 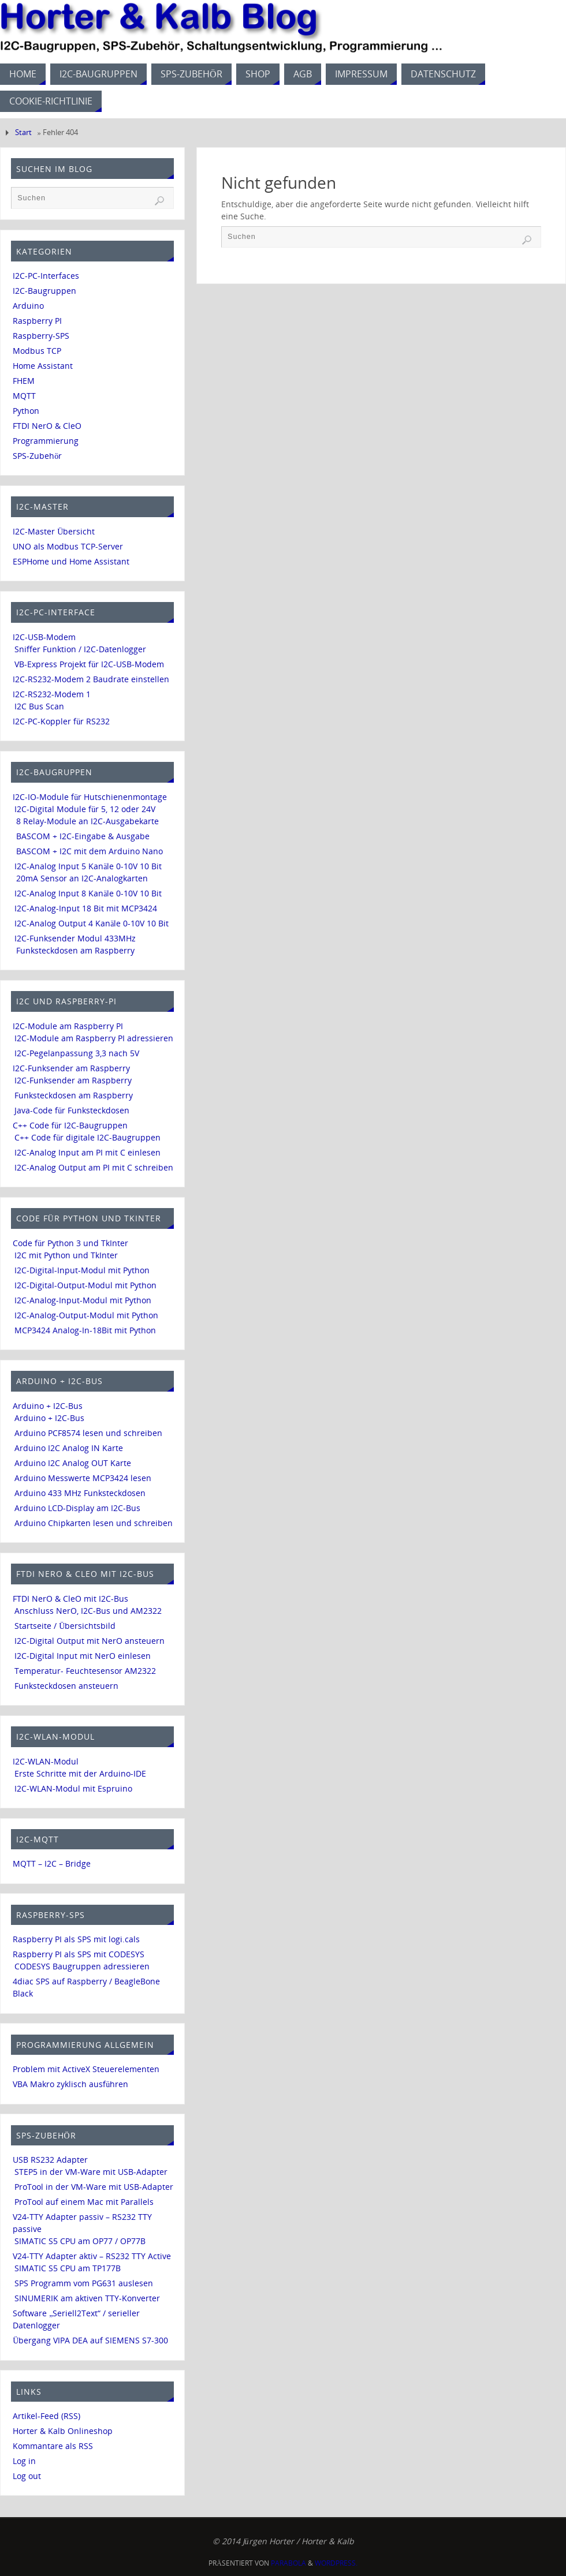 I want to click on I2C-Analog Output 4 Kanäle 0-10V 10 Bit, so click(x=91, y=923).